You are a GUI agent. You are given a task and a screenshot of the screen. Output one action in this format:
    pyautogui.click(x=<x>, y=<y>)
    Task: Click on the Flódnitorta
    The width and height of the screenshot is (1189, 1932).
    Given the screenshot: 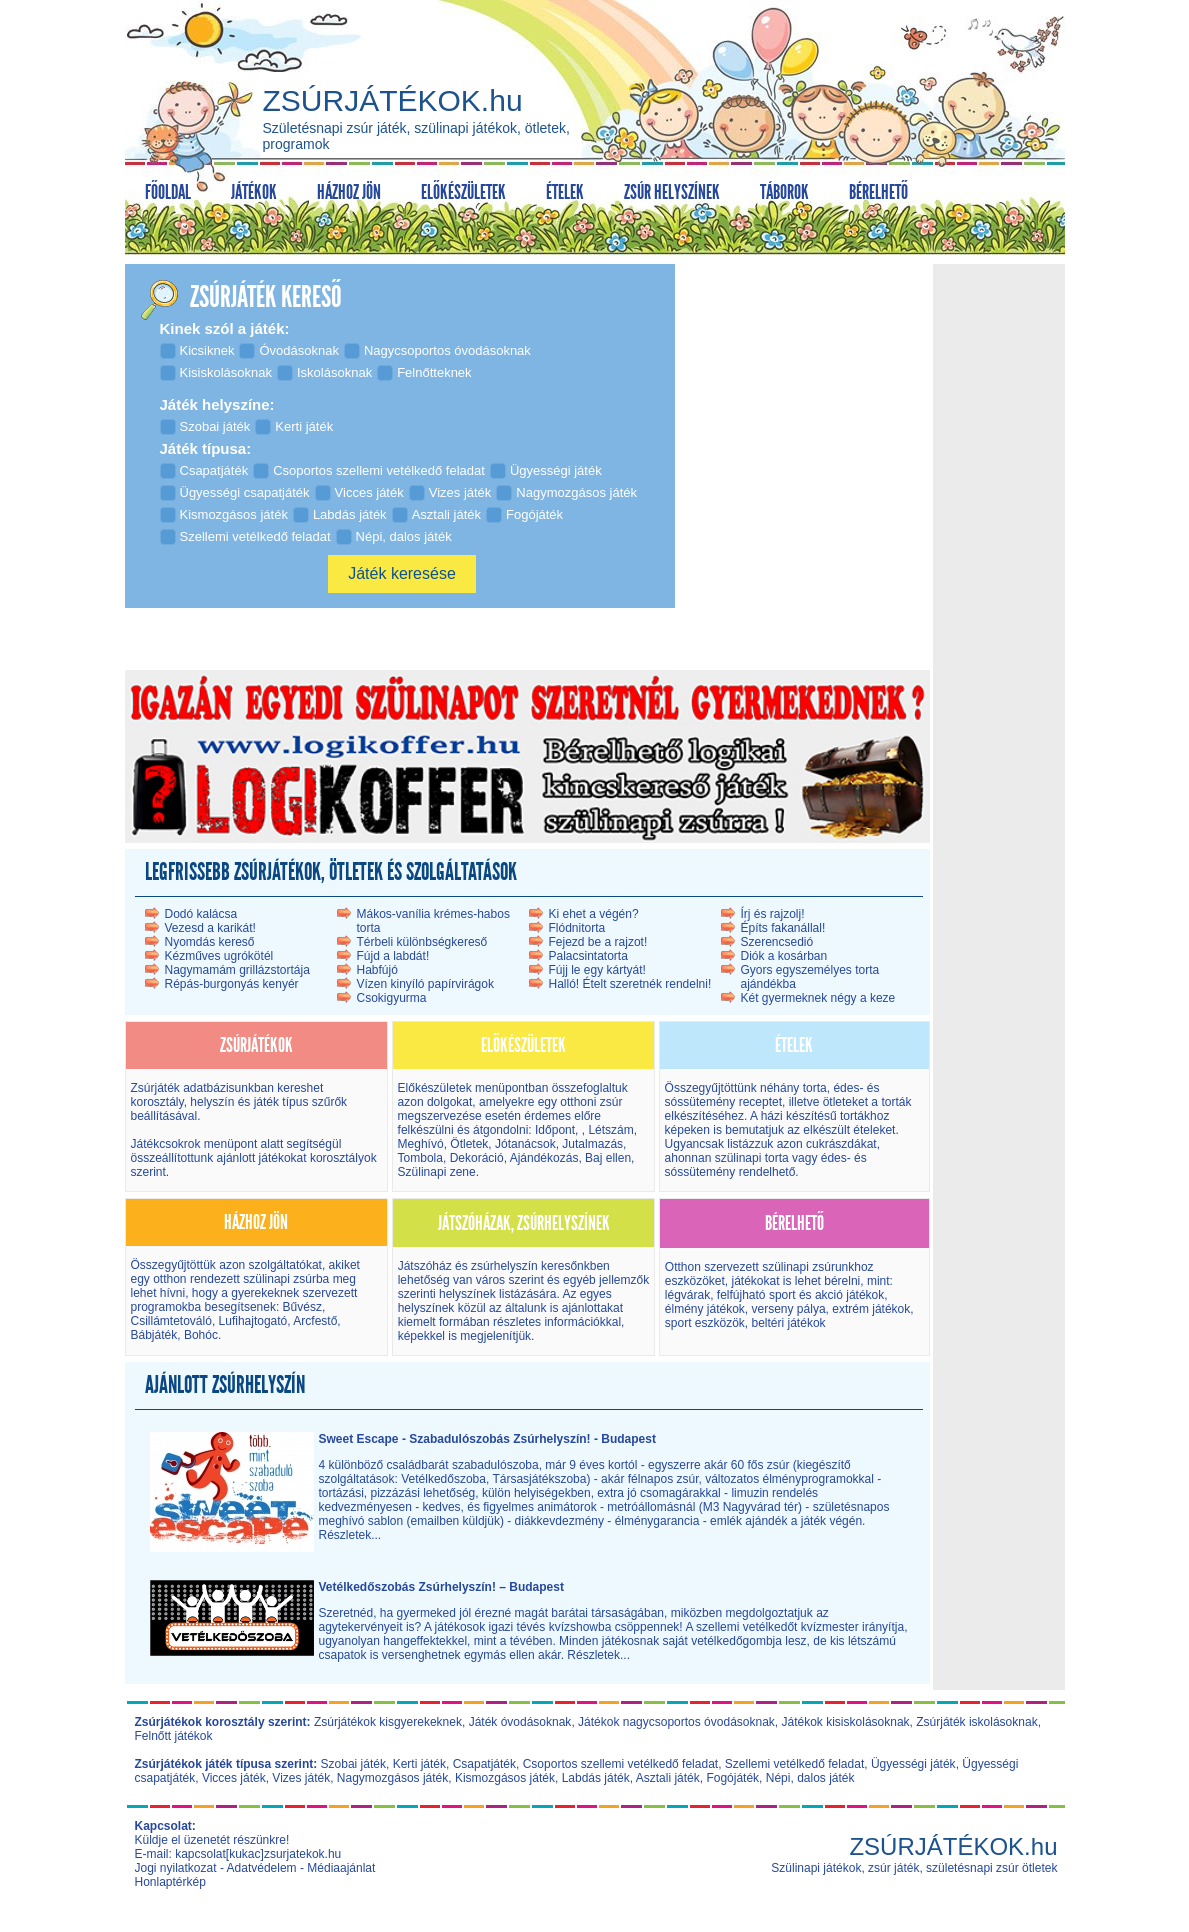 What is the action you would take?
    pyautogui.click(x=577, y=928)
    